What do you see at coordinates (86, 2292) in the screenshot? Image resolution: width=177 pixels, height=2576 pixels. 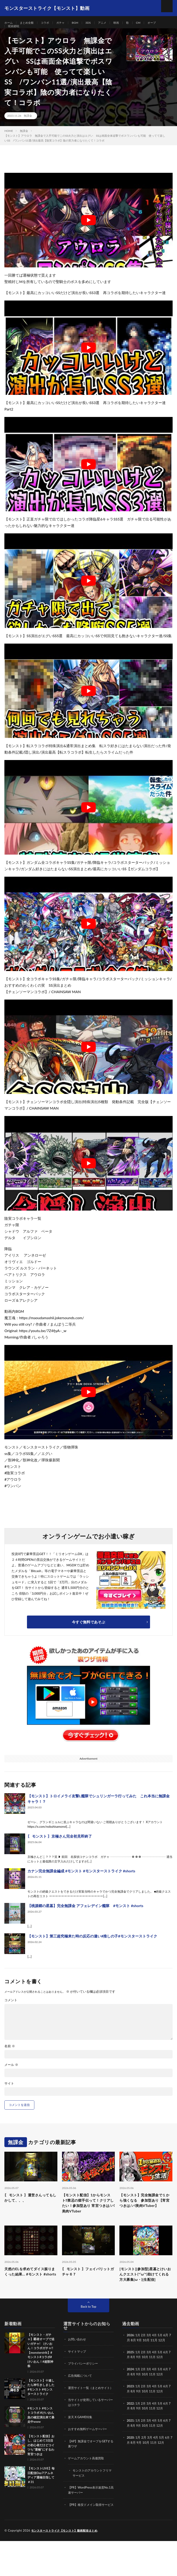 I see `〖 モンスト 〗フェイバリットガチャ６７` at bounding box center [86, 2292].